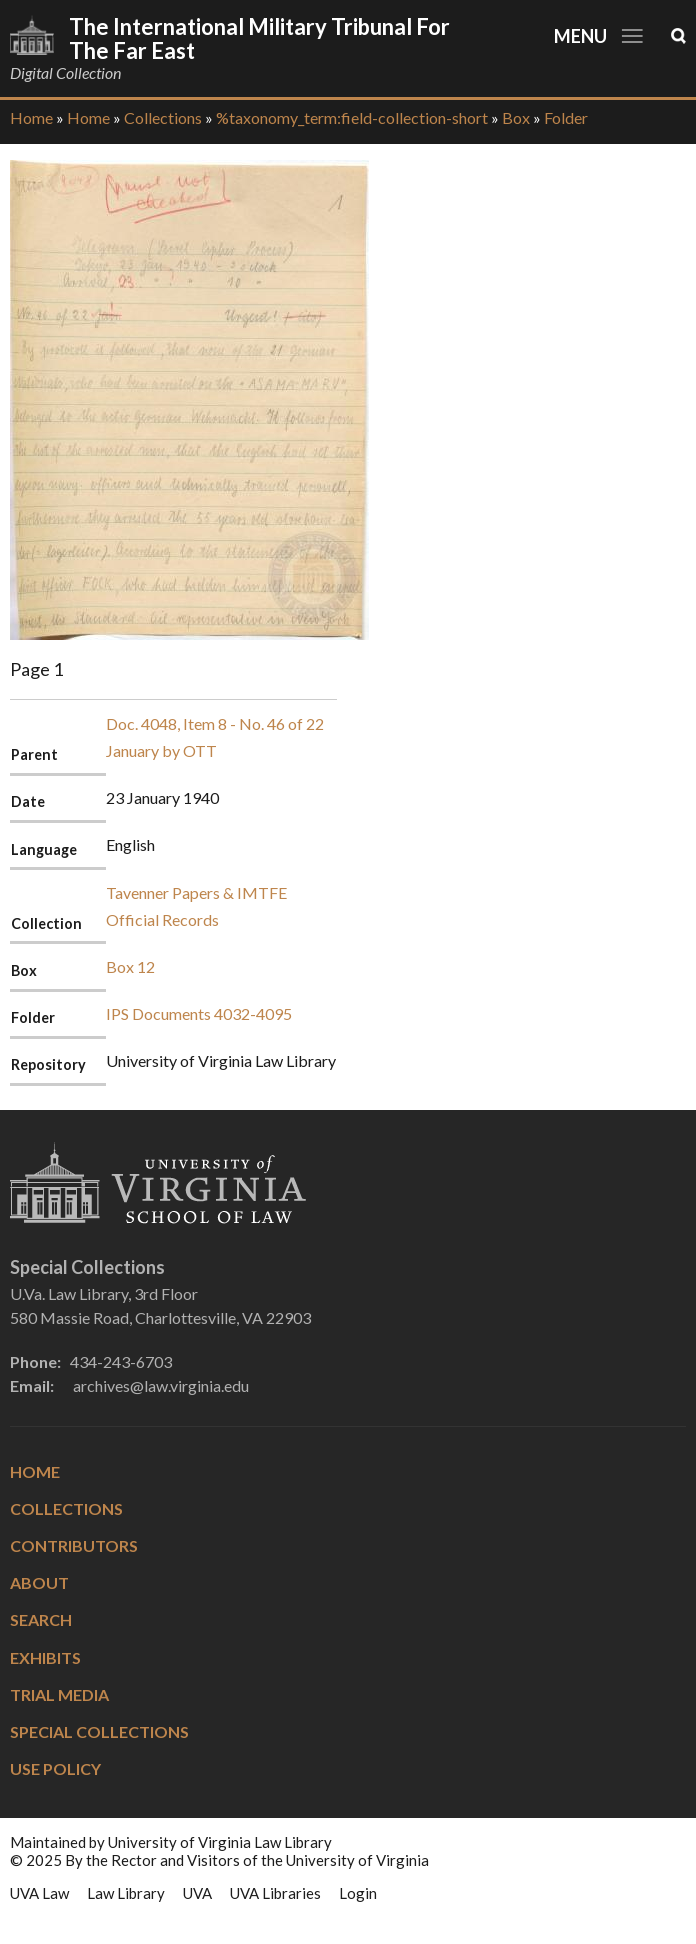 The height and width of the screenshot is (1944, 696). I want to click on Trial Media, so click(59, 1694).